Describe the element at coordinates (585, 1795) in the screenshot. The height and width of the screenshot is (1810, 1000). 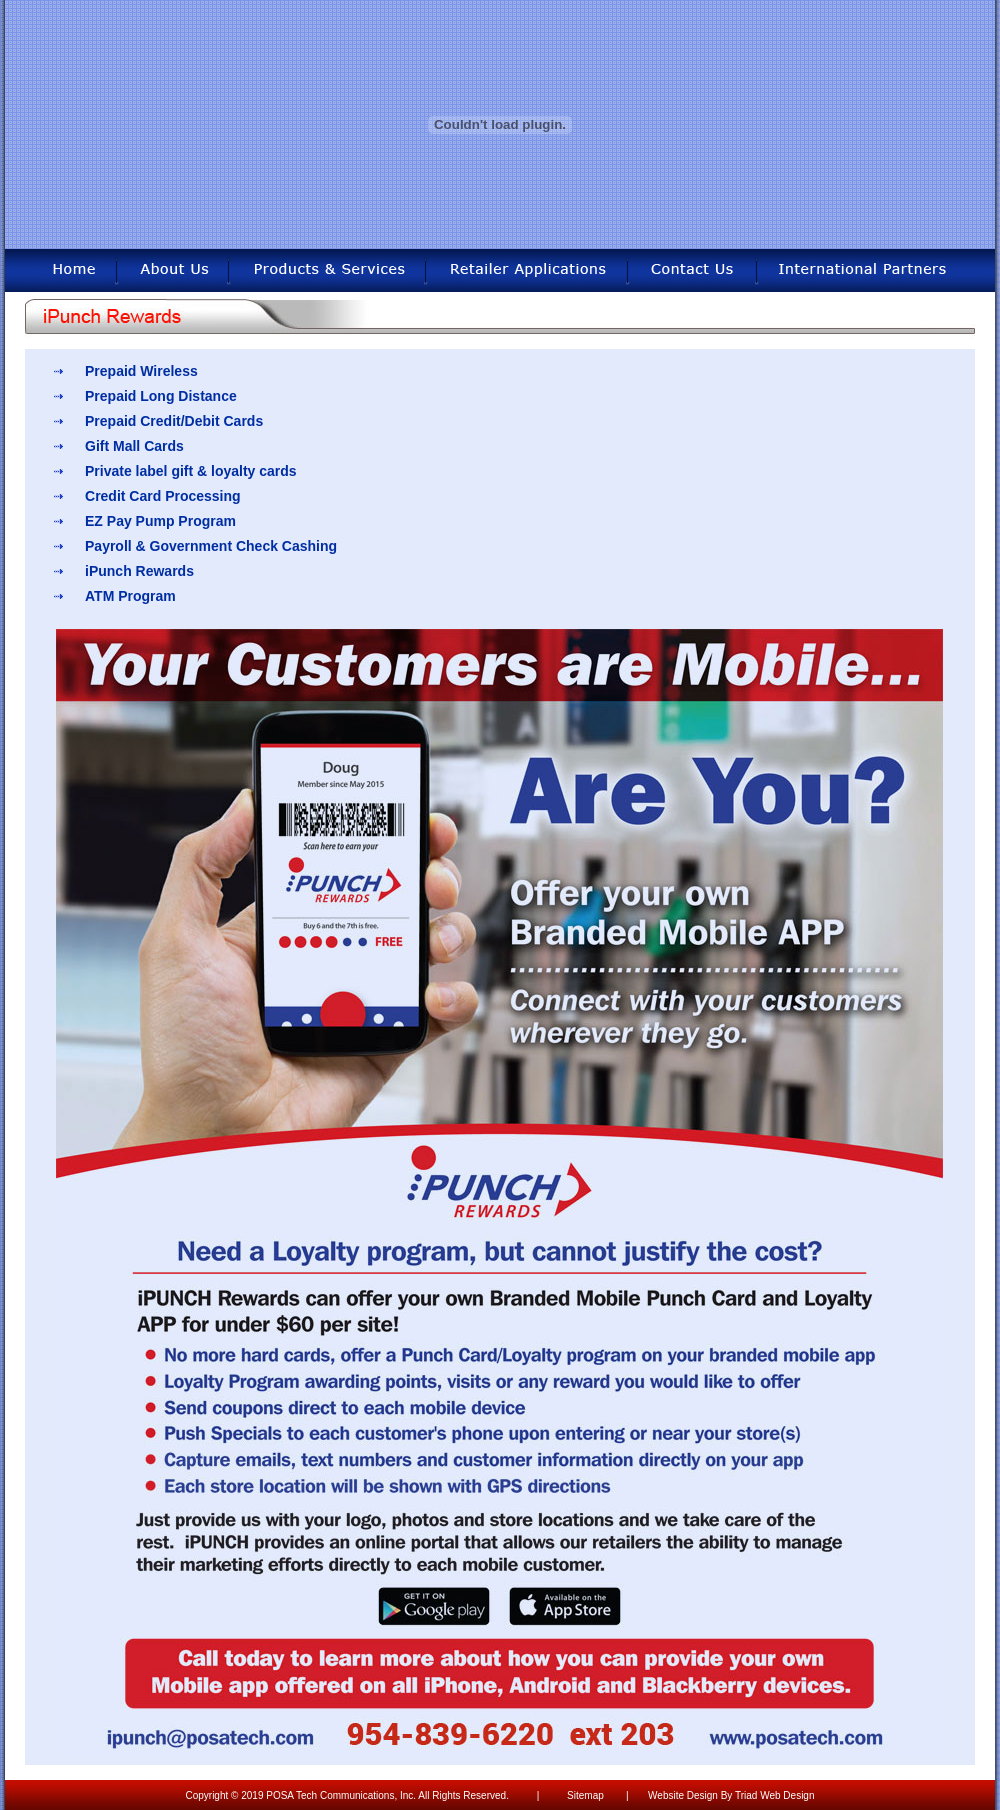
I see `Sitemap` at that location.